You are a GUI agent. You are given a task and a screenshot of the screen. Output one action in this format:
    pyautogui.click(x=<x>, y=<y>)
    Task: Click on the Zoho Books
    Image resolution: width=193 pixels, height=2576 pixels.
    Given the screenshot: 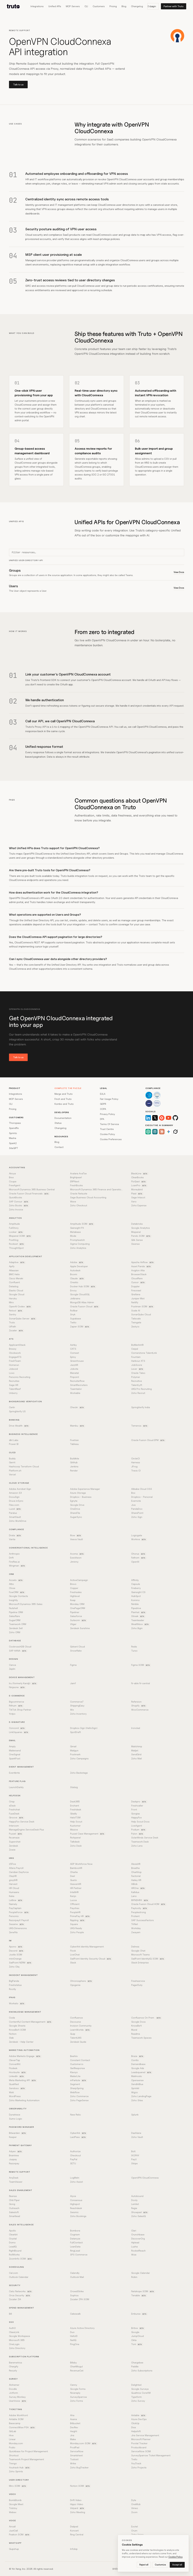 What is the action you would take?
    pyautogui.click(x=19, y=1205)
    